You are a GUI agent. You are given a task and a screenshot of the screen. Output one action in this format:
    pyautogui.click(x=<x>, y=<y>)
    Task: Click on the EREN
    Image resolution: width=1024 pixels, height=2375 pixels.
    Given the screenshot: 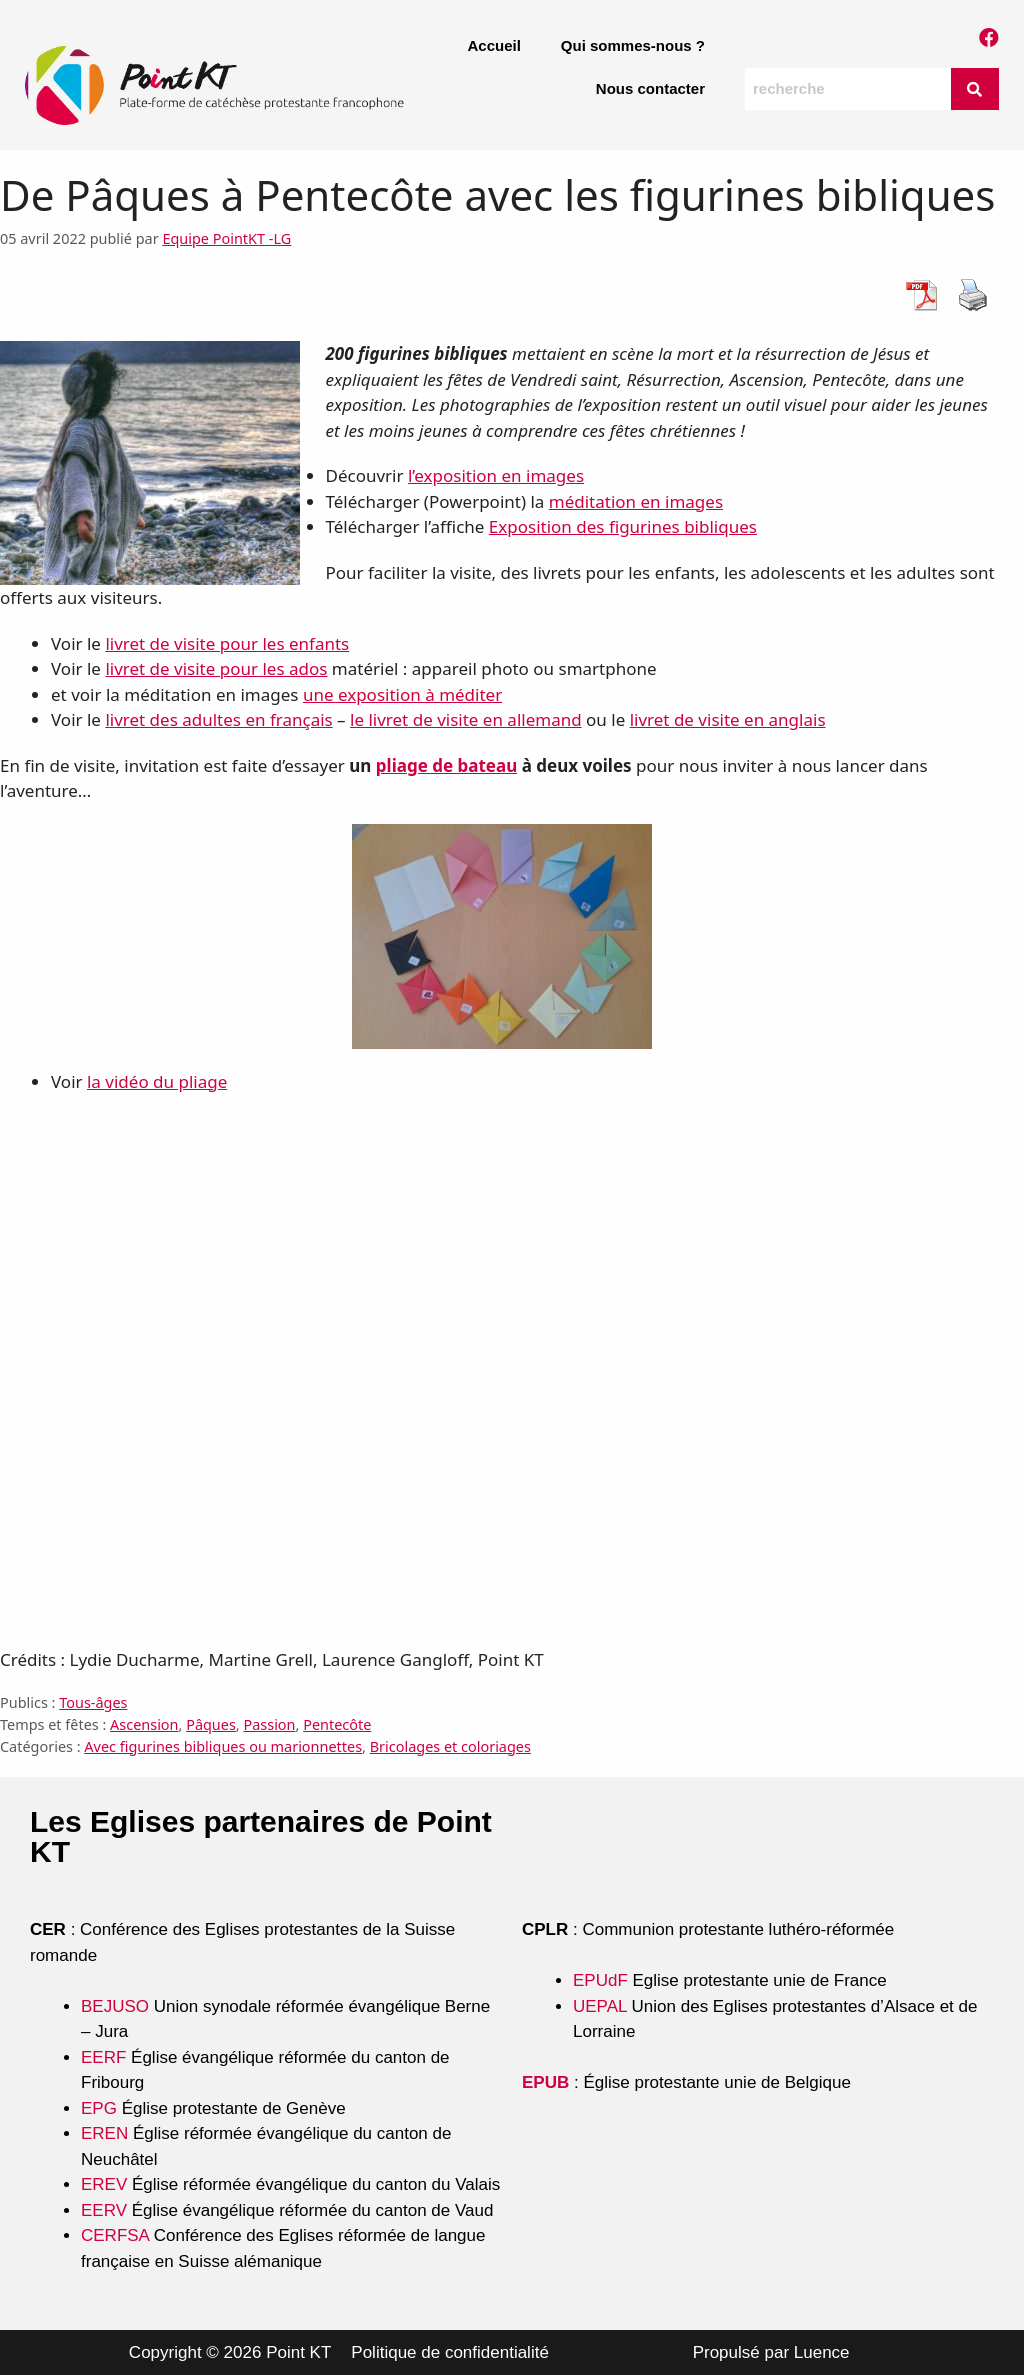 What is the action you would take?
    pyautogui.click(x=104, y=2133)
    